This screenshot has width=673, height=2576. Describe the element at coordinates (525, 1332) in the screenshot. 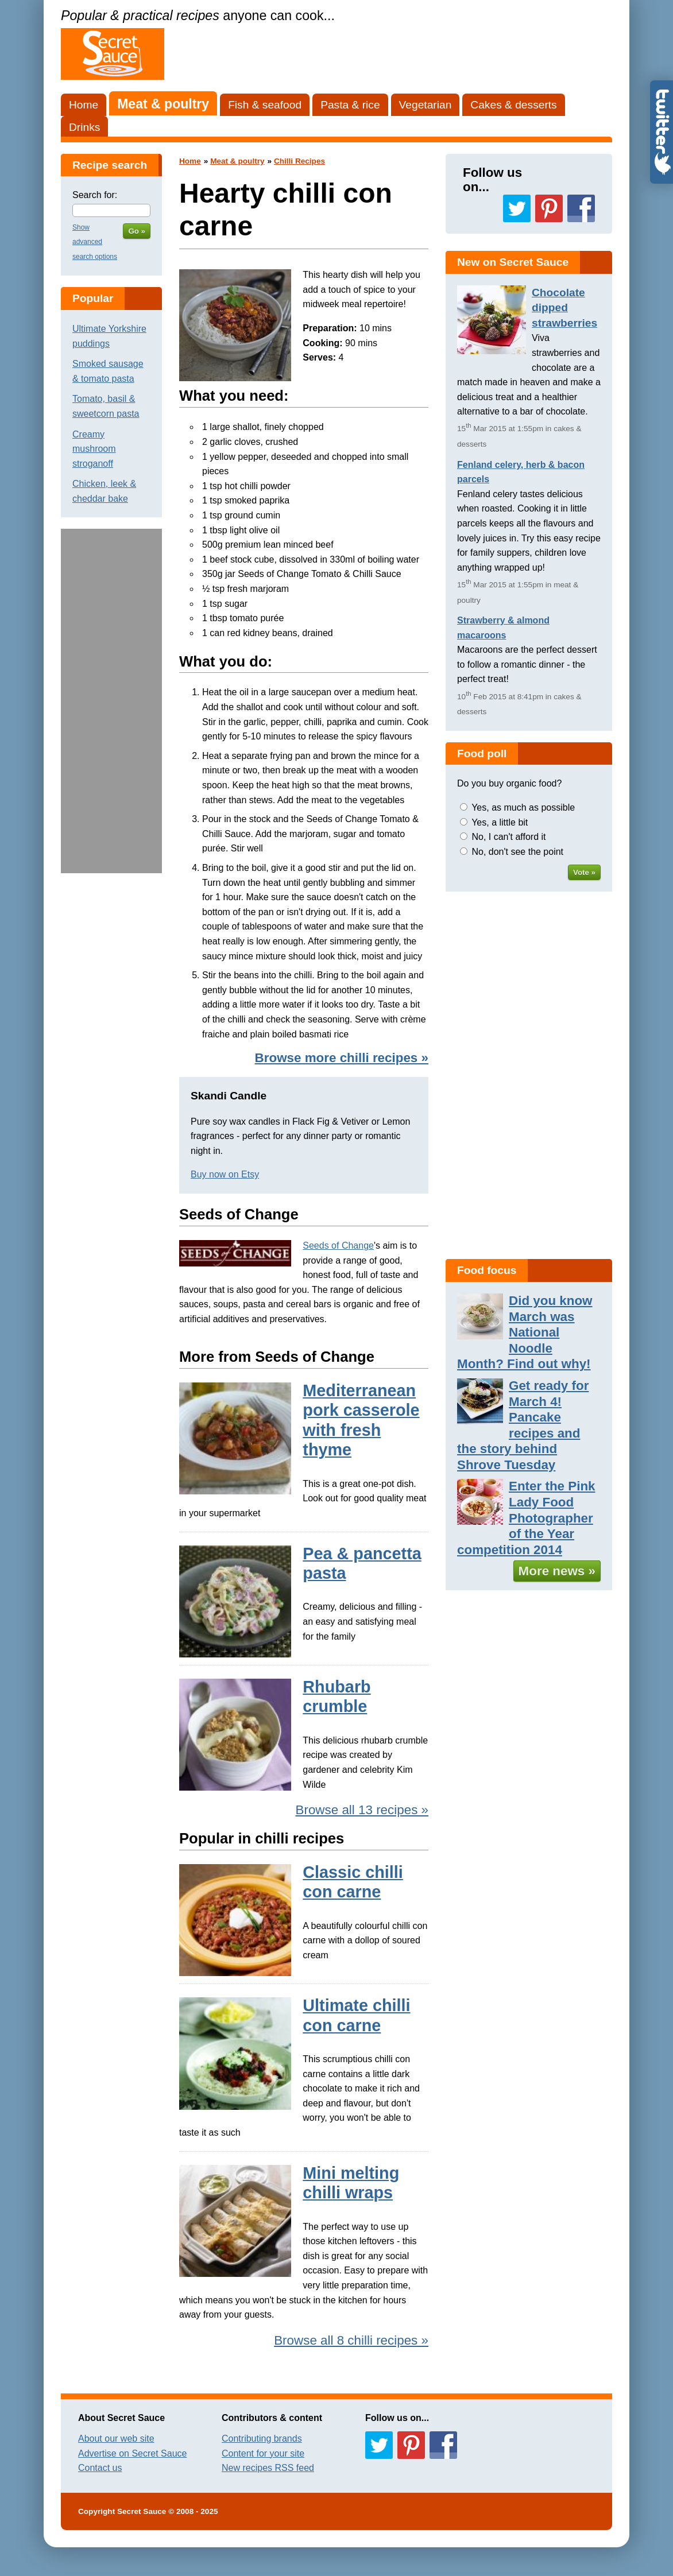

I see `Did you know March was National Noodle Month? Find out why!` at that location.